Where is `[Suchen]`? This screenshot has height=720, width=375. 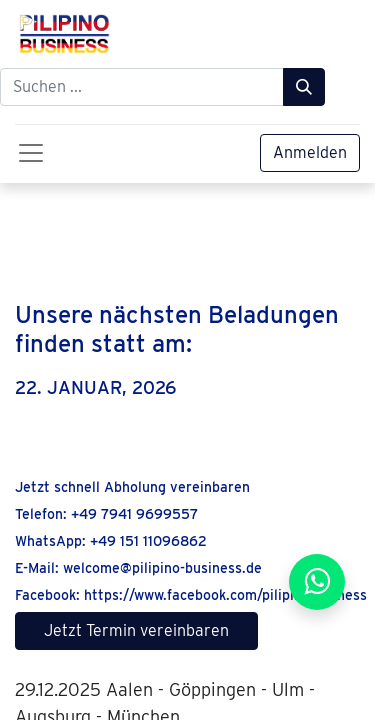 [Suchen] is located at coordinates (304, 87).